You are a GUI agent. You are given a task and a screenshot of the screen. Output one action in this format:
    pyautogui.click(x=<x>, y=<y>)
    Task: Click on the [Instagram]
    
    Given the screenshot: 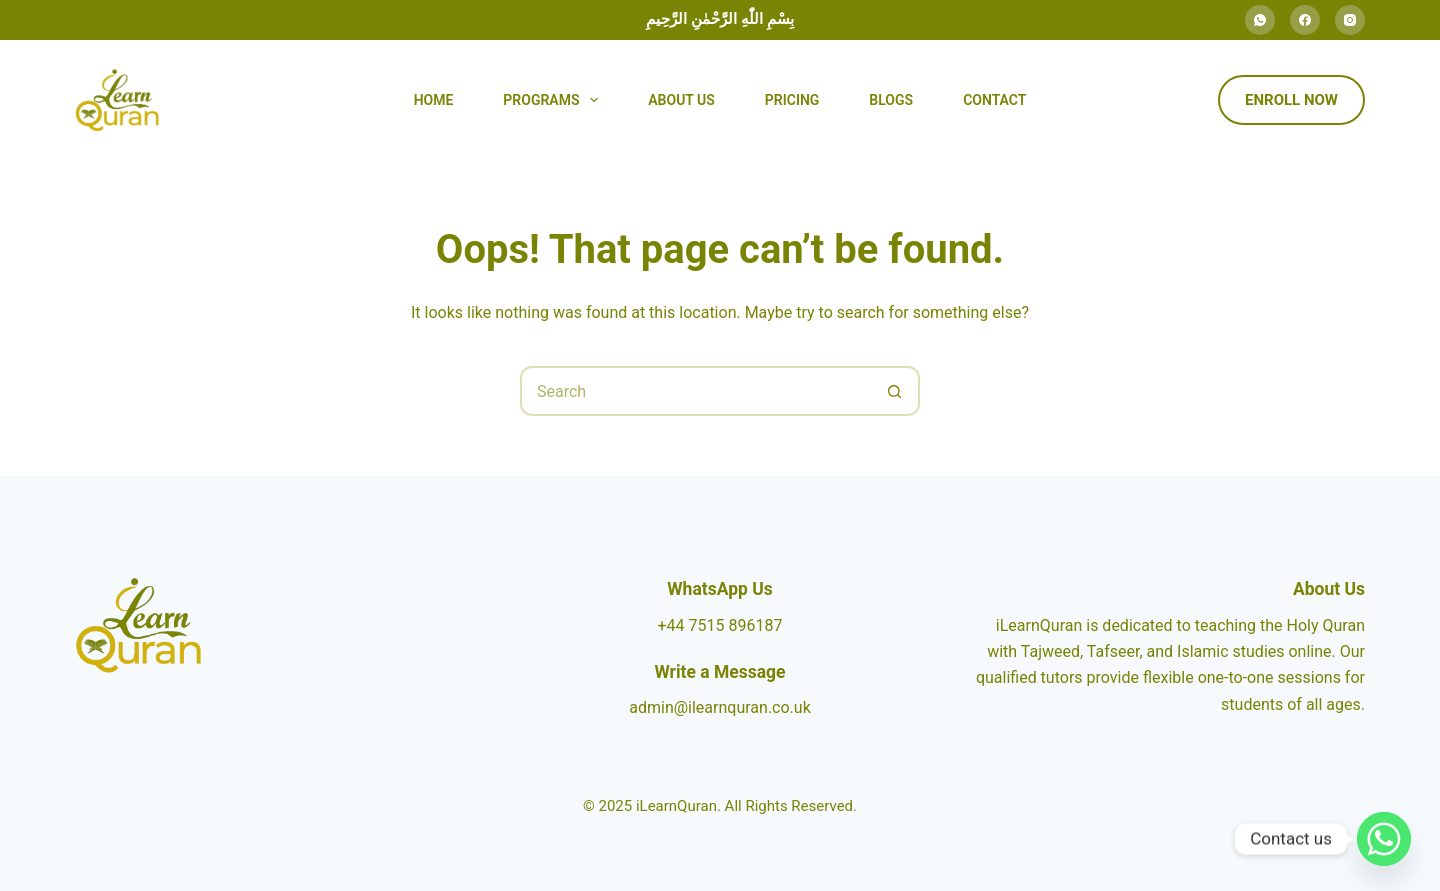 What is the action you would take?
    pyautogui.click(x=1350, y=20)
    